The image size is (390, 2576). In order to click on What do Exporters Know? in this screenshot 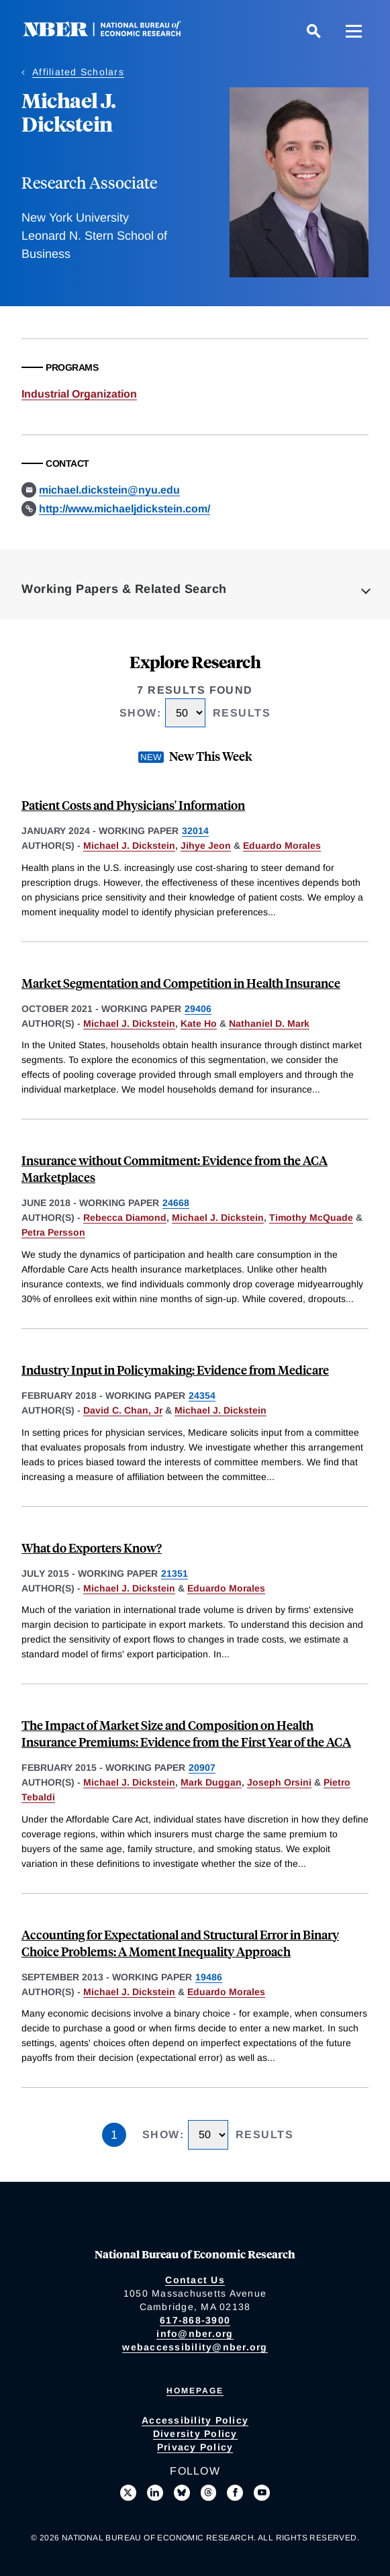, I will do `click(91, 1547)`.